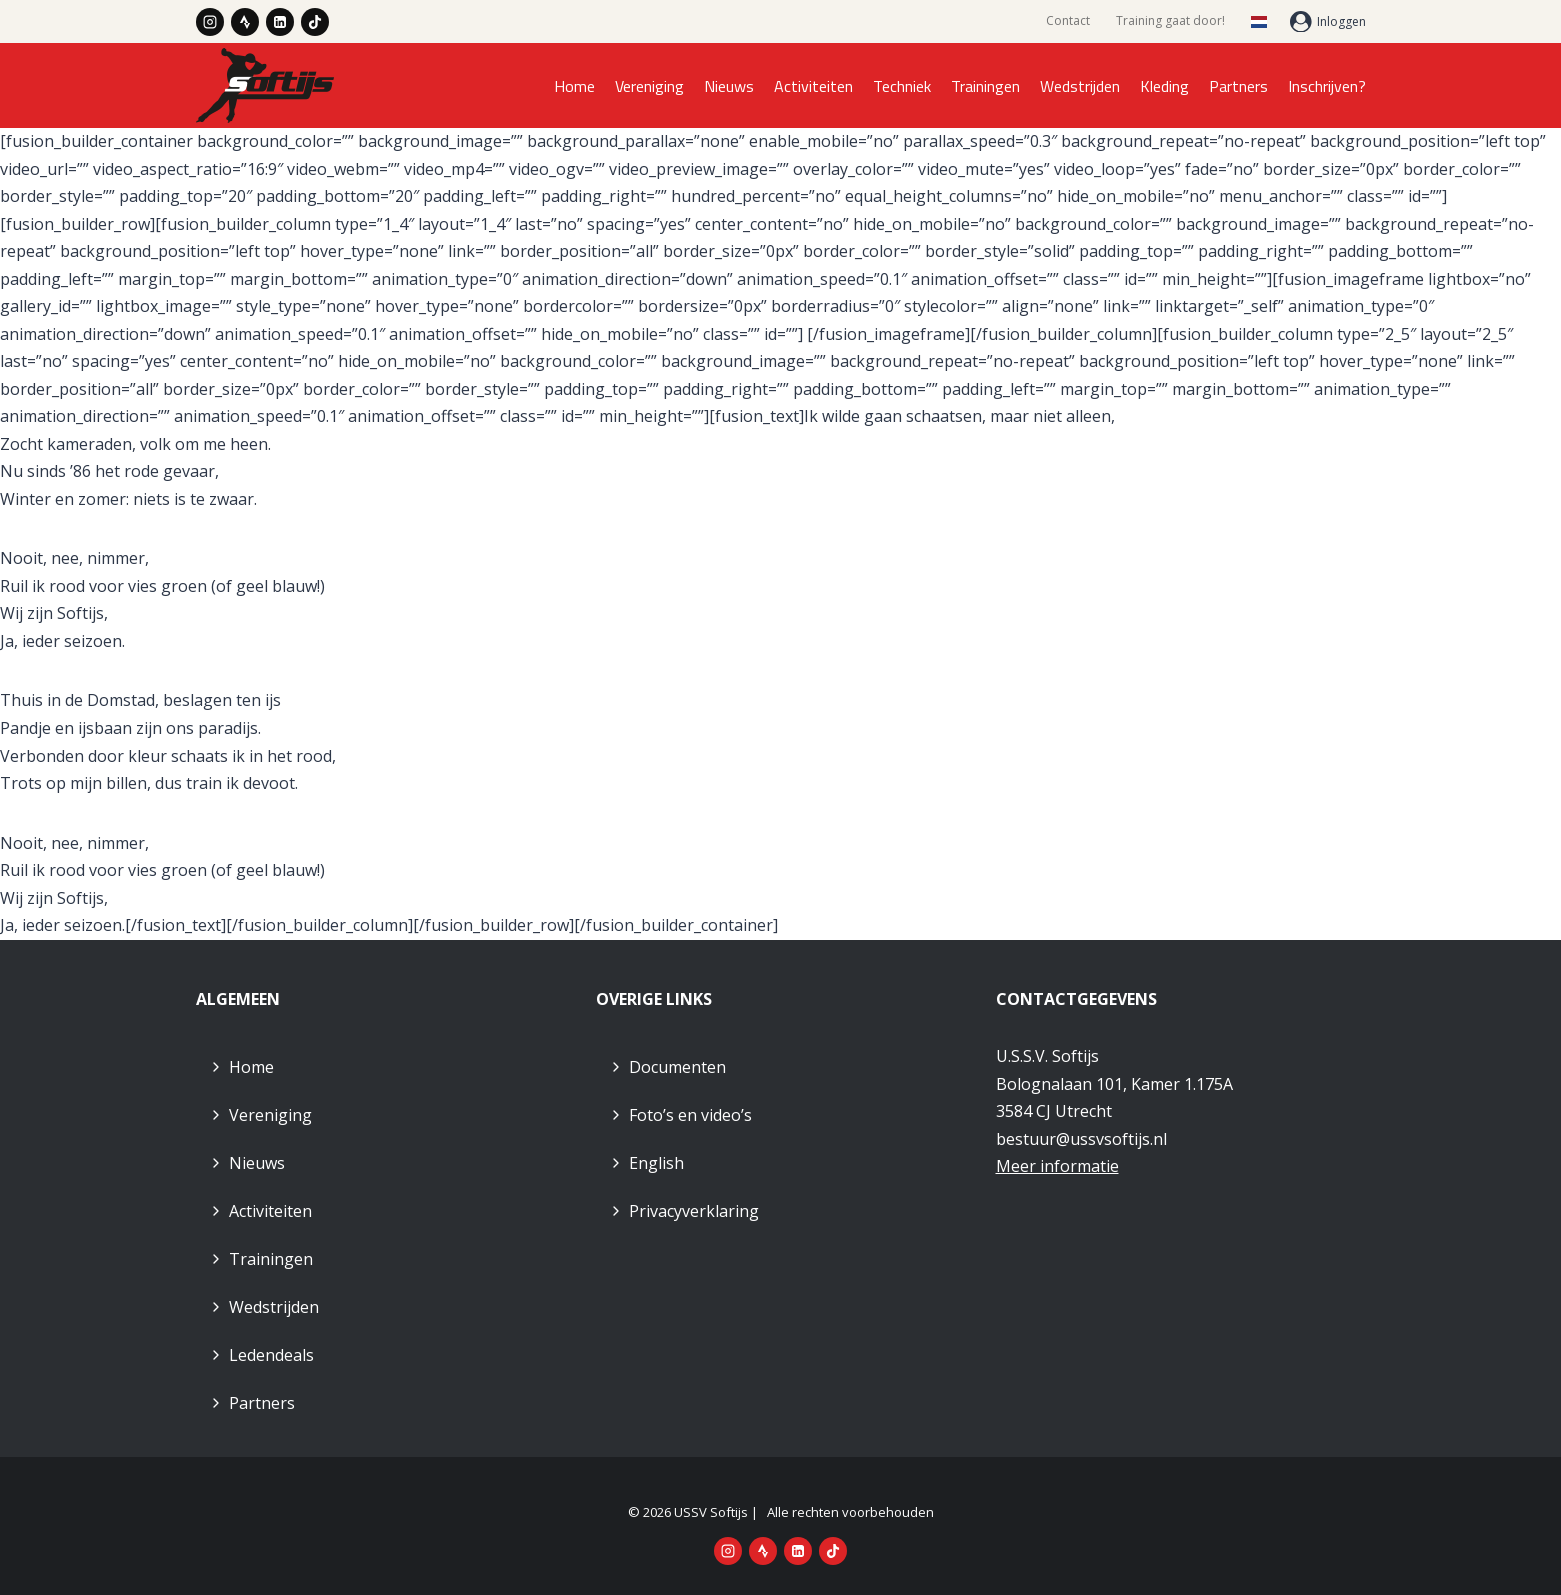  I want to click on Techniek, so click(902, 86).